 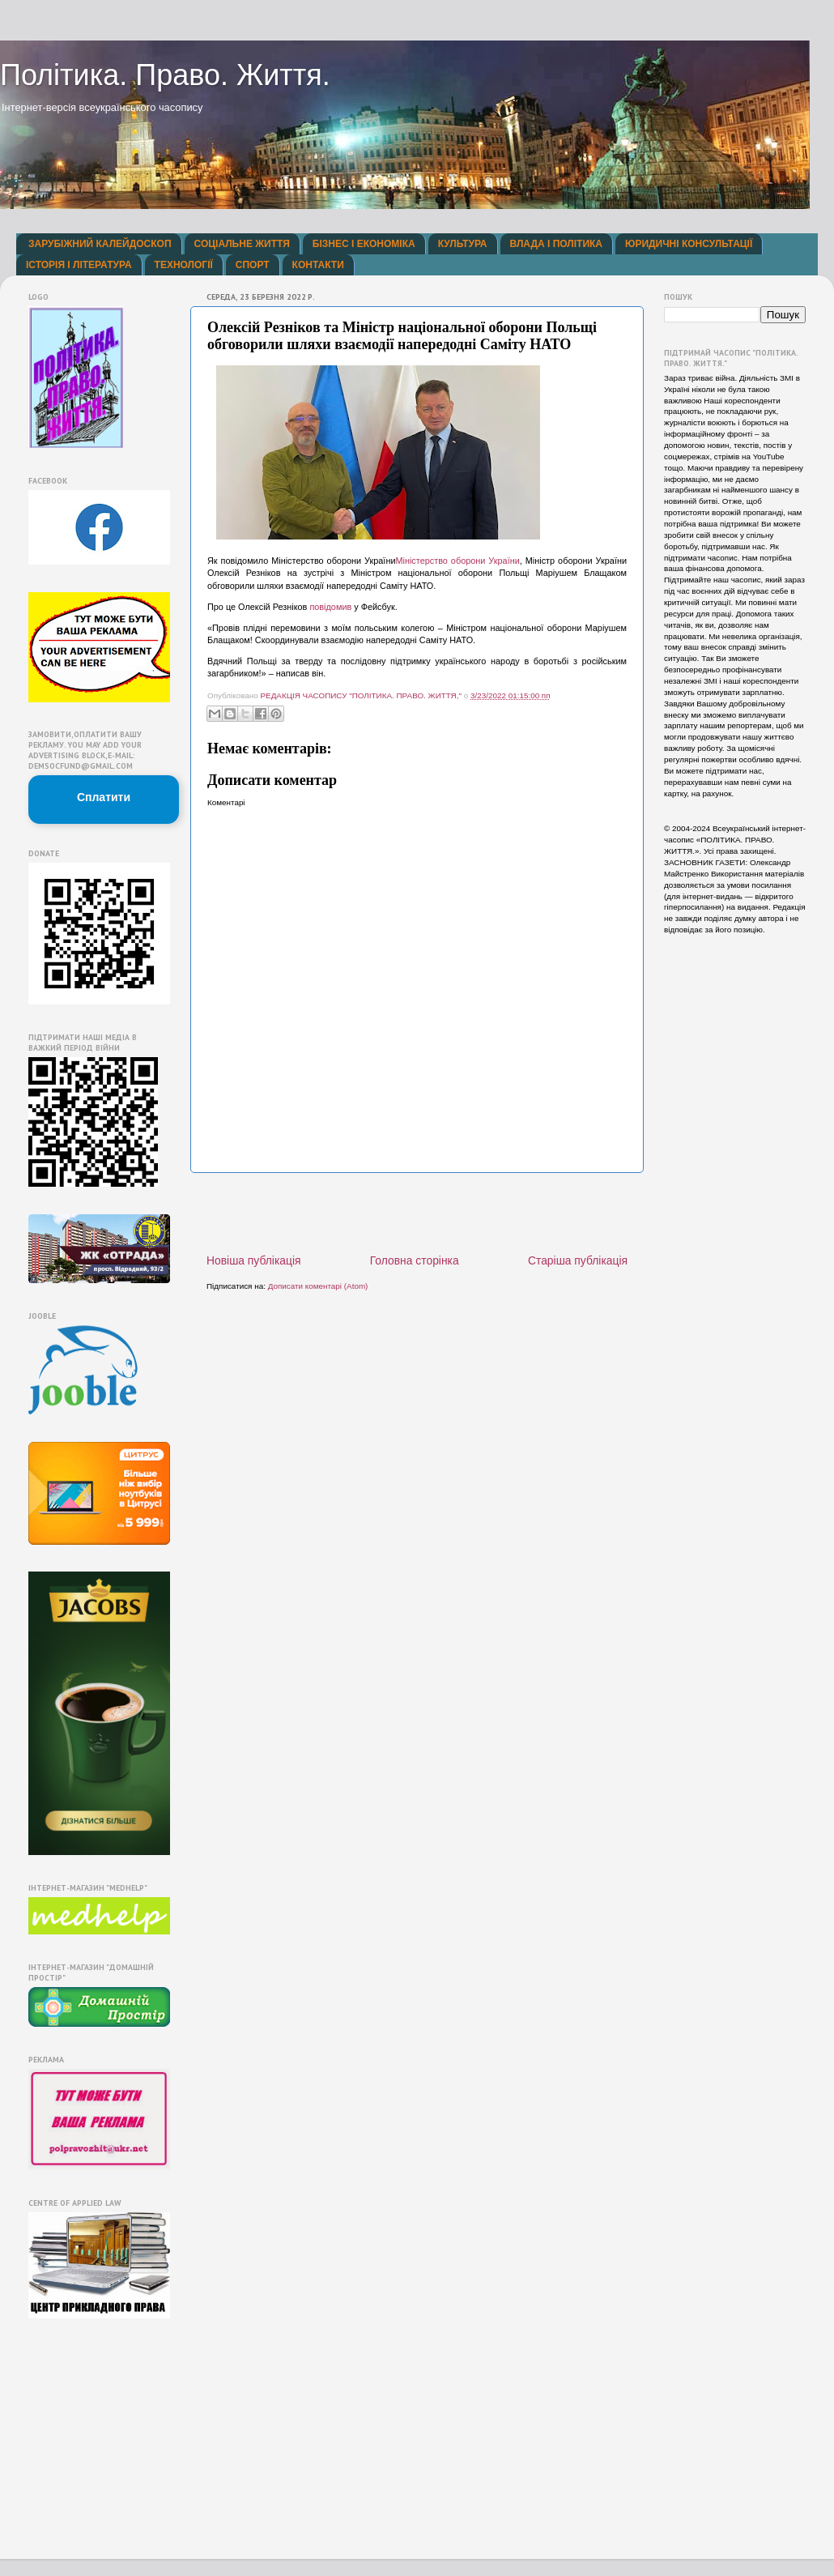 I want to click on ІСТОРІЯ І ЛІТЕРАТУРА, so click(x=79, y=265).